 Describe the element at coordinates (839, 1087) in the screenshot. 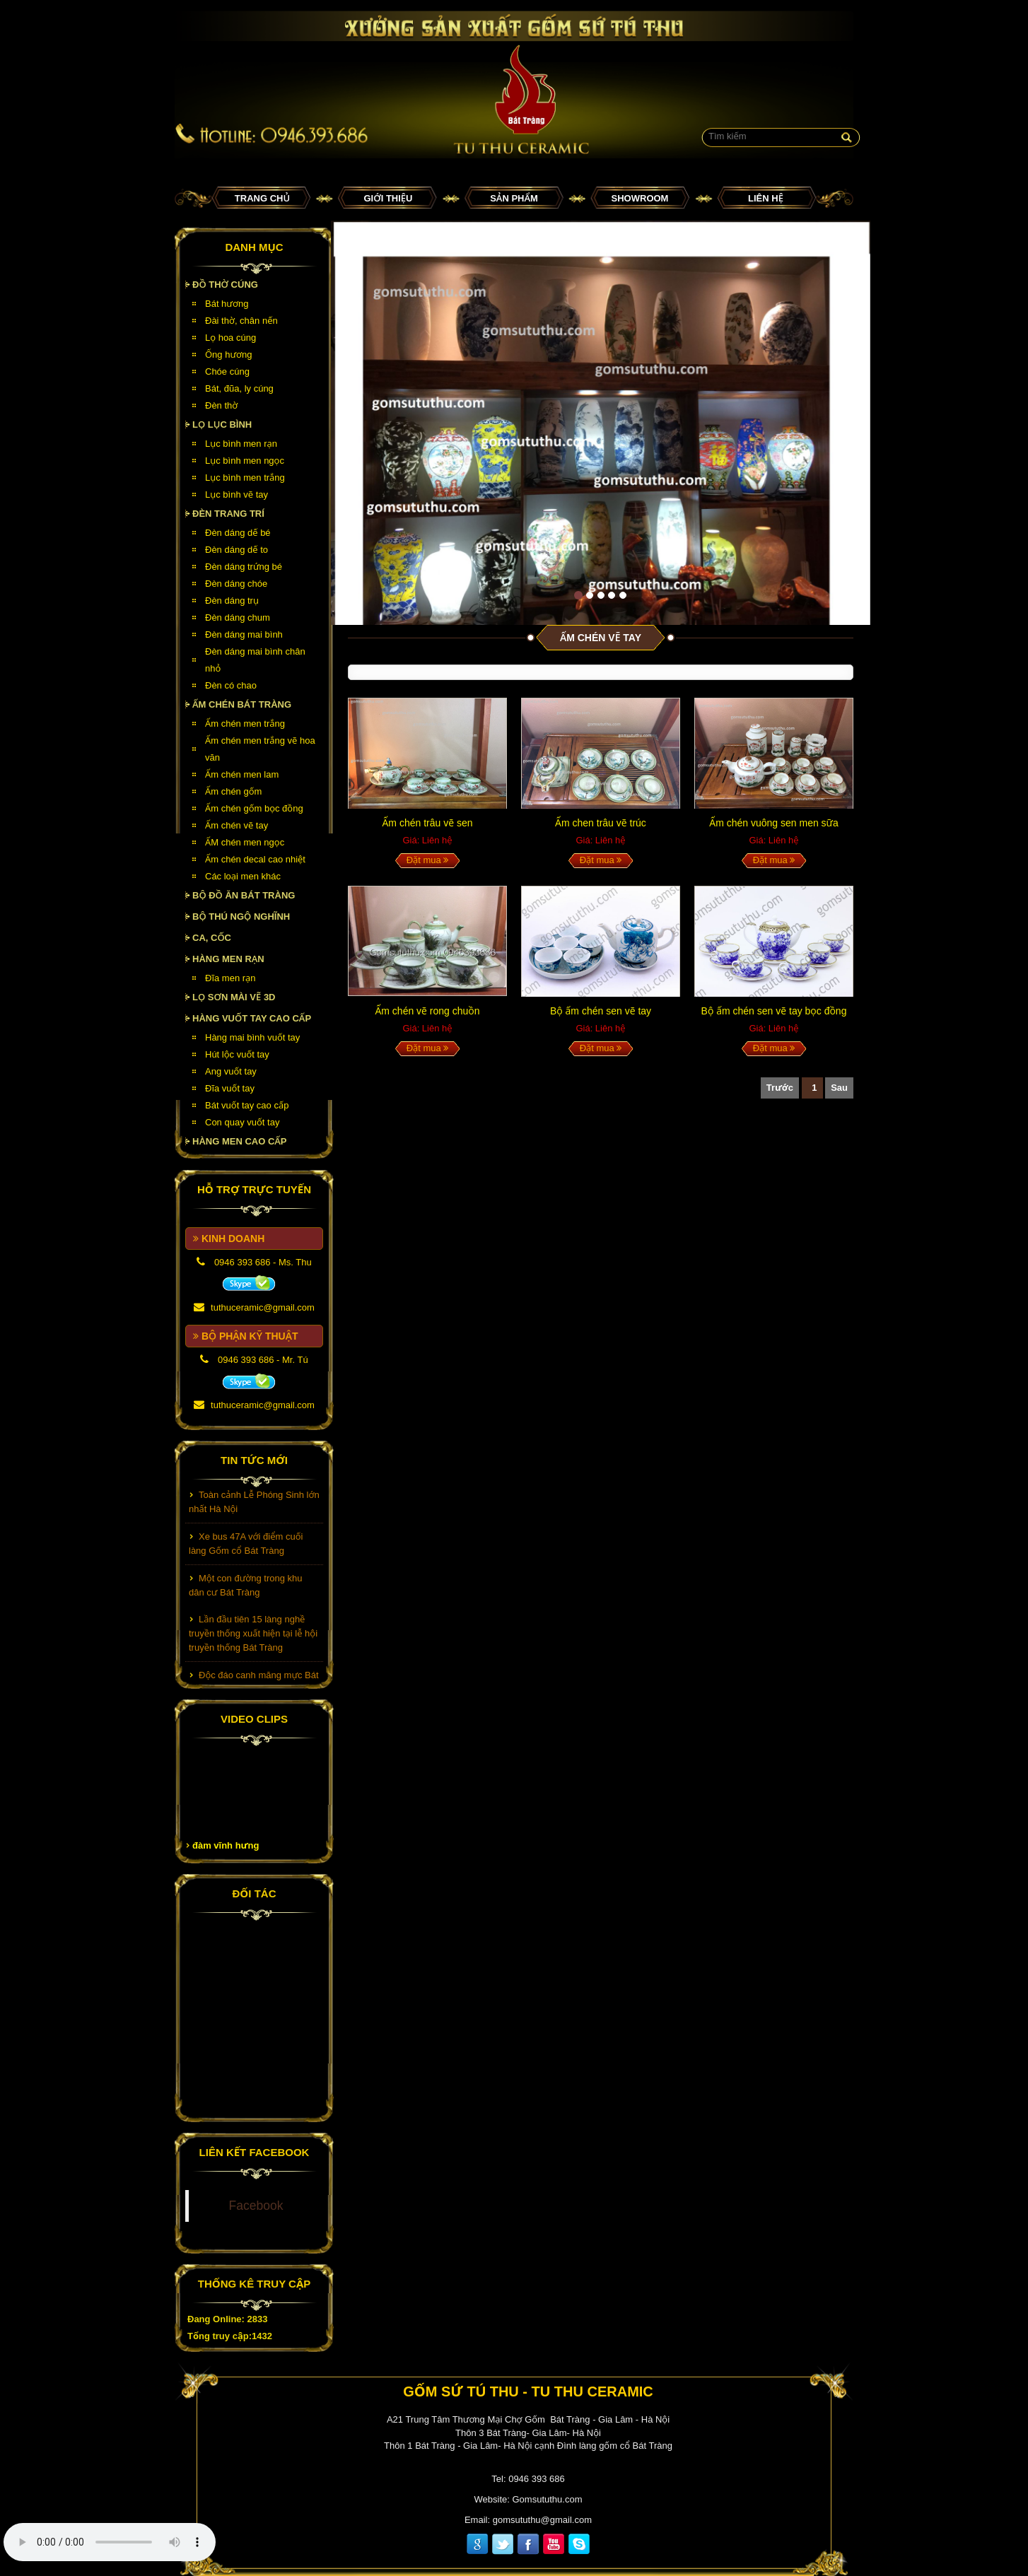

I see `Sau` at that location.